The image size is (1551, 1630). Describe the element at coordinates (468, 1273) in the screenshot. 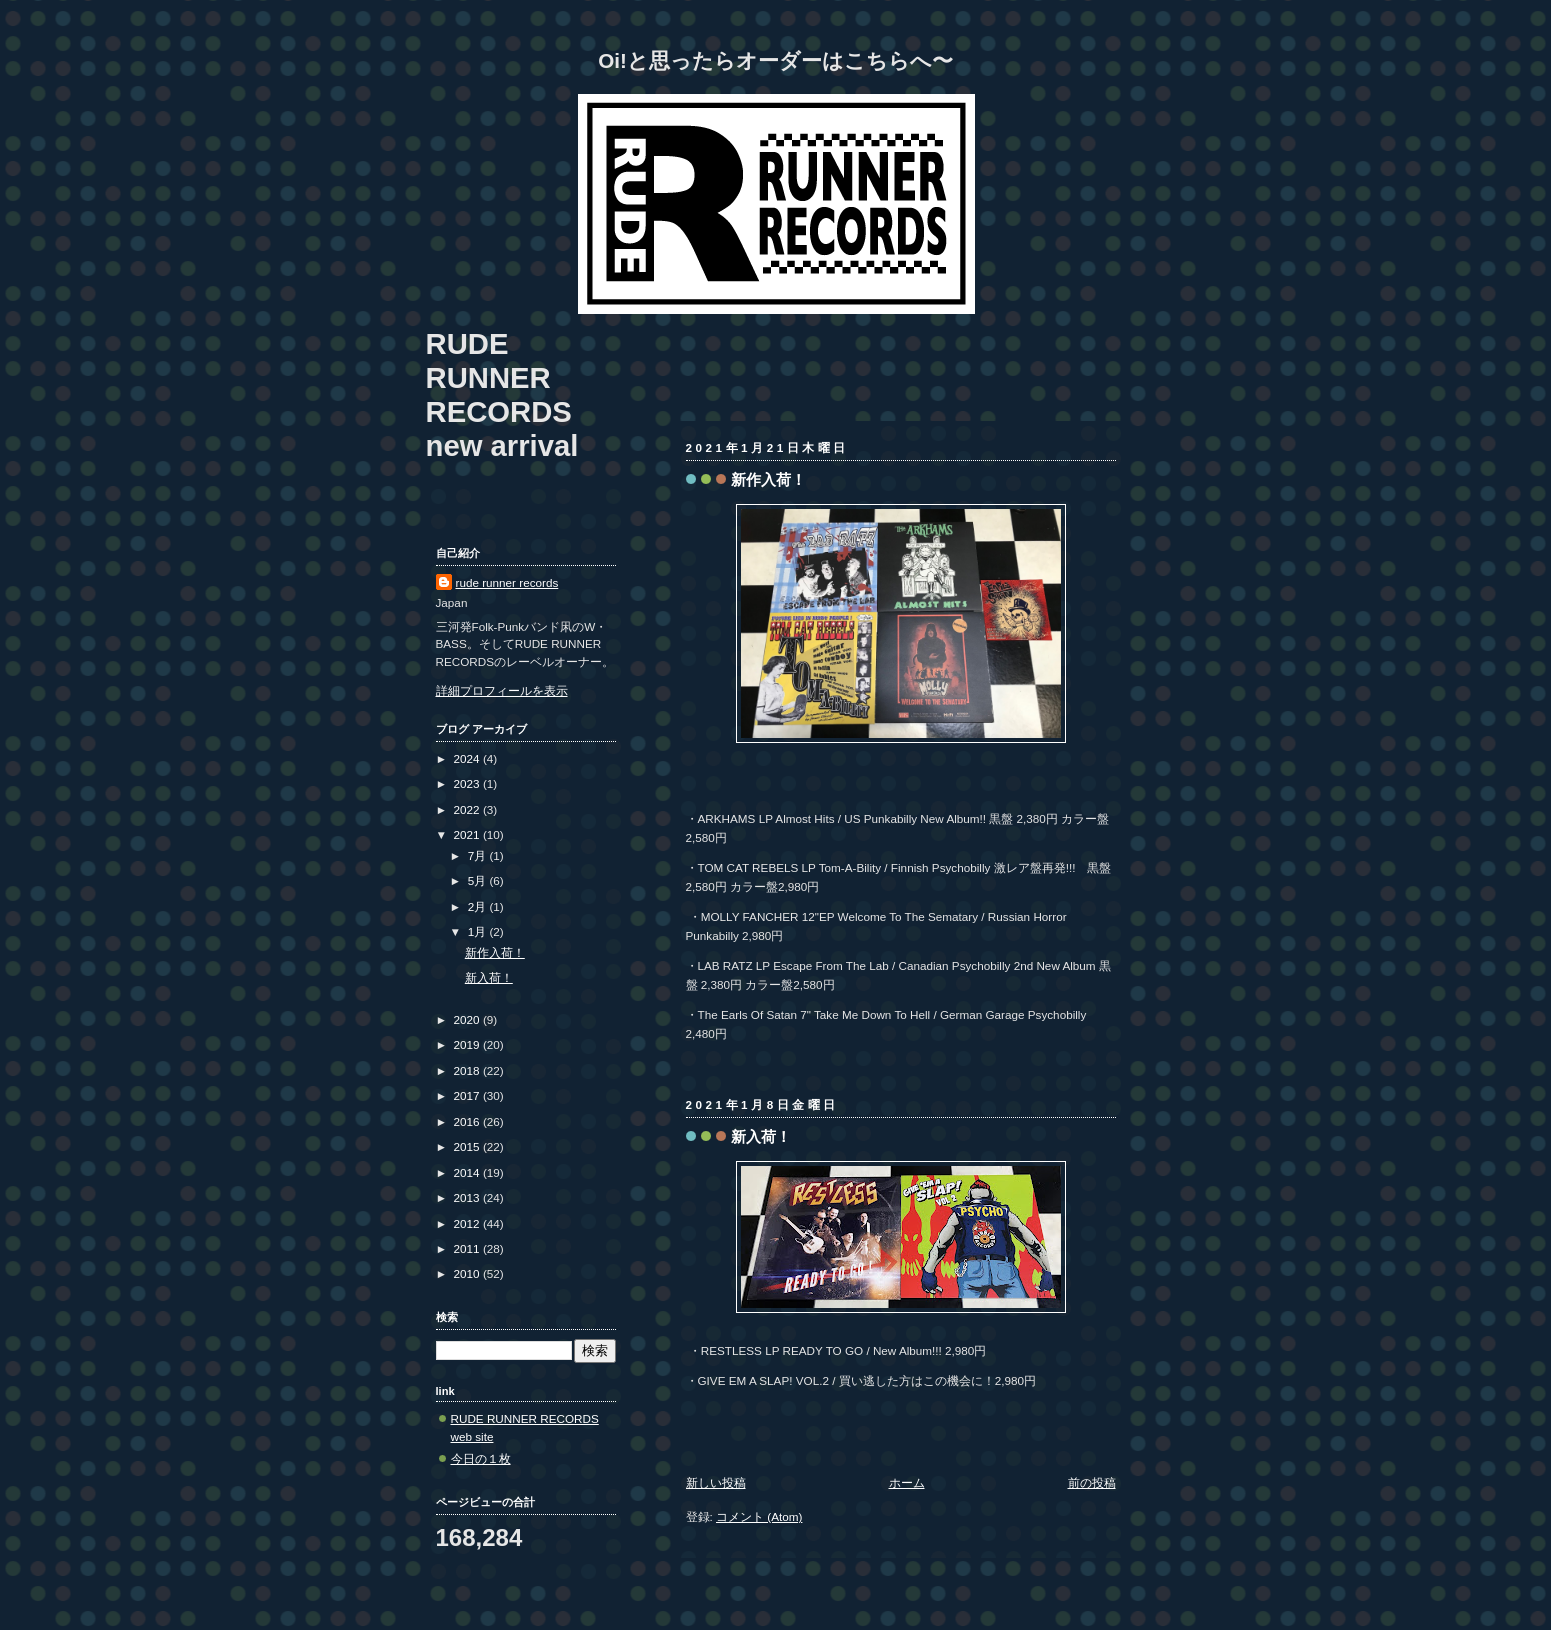

I see `2010` at that location.